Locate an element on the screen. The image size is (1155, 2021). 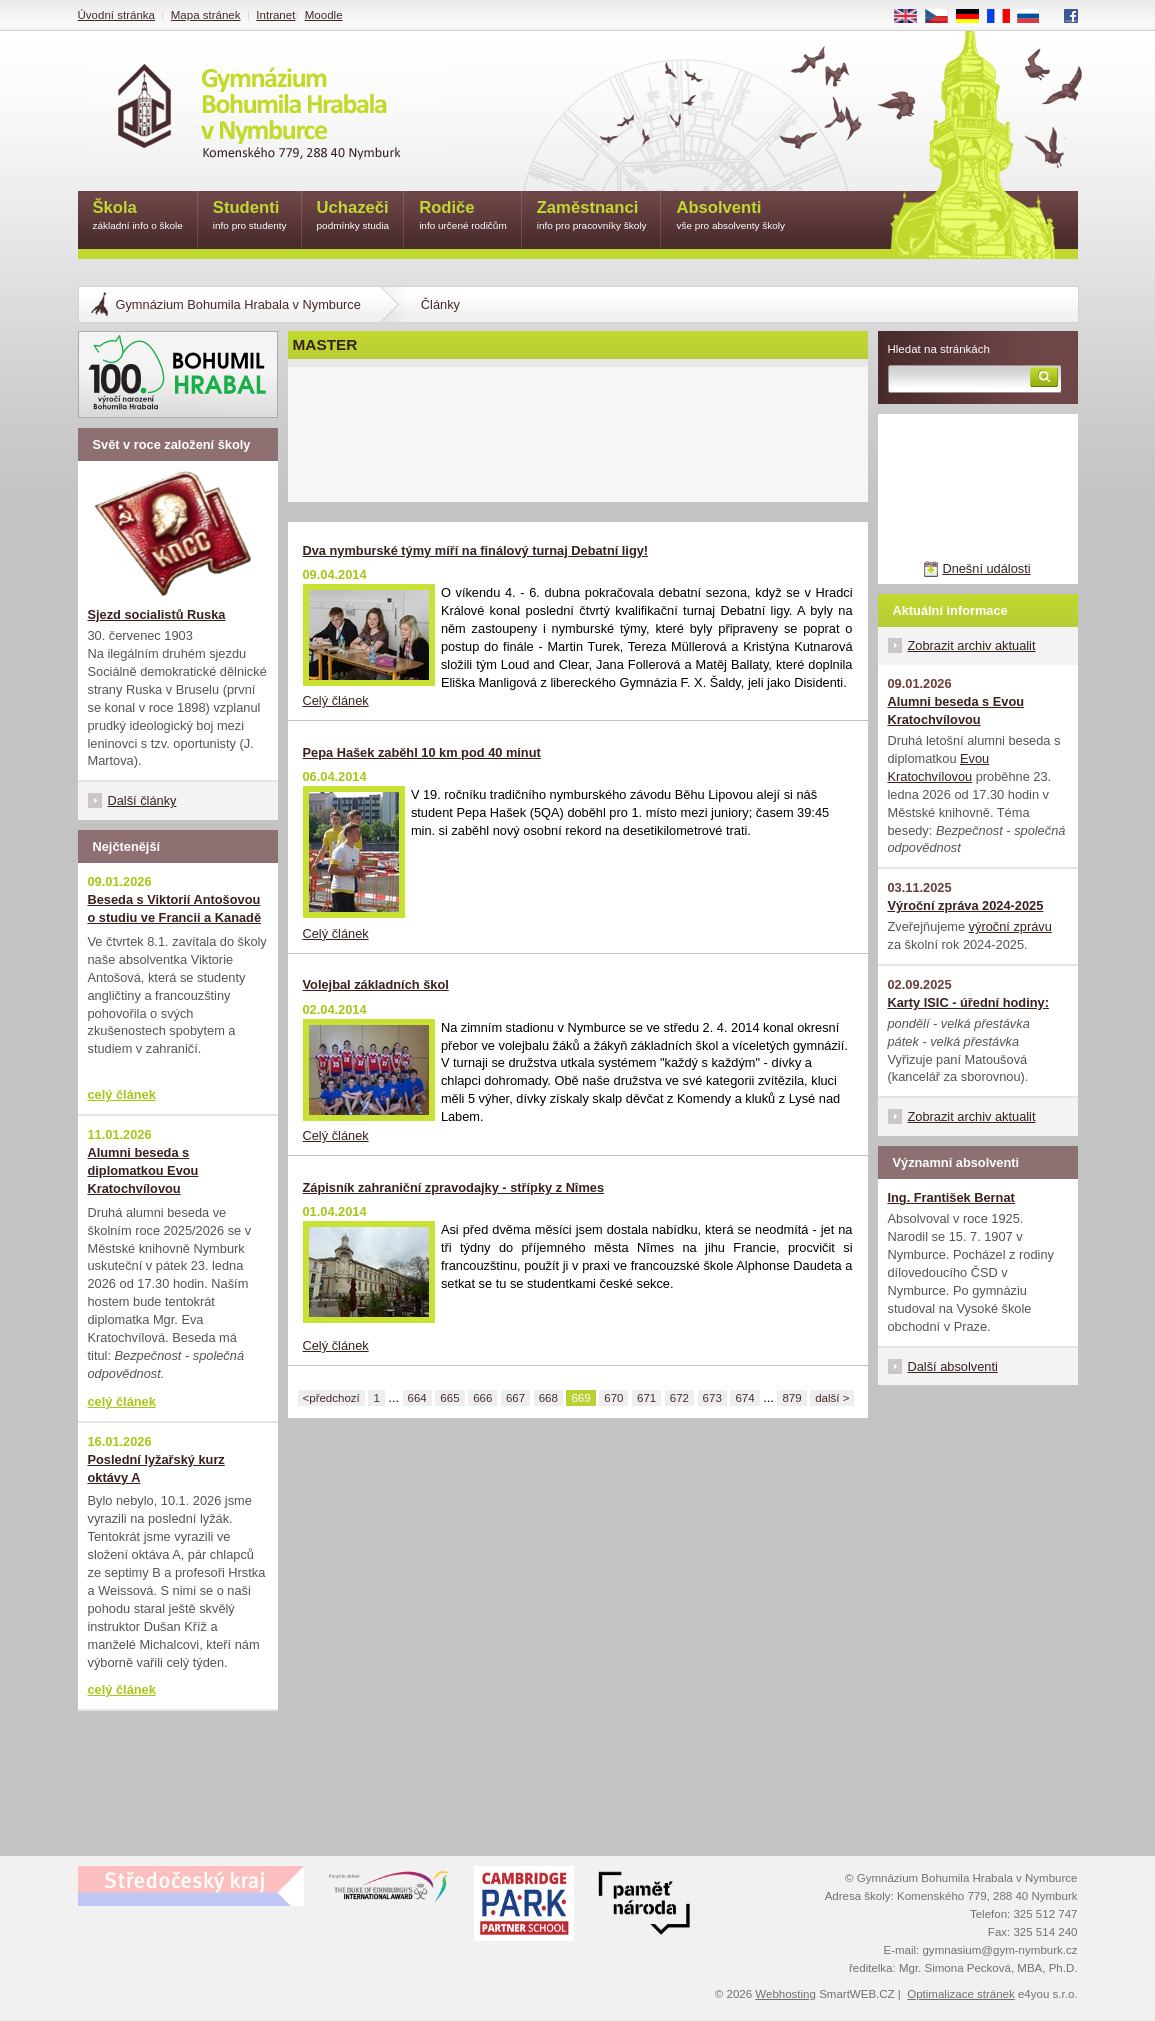
Ing. František Bernat is located at coordinates (951, 1197).